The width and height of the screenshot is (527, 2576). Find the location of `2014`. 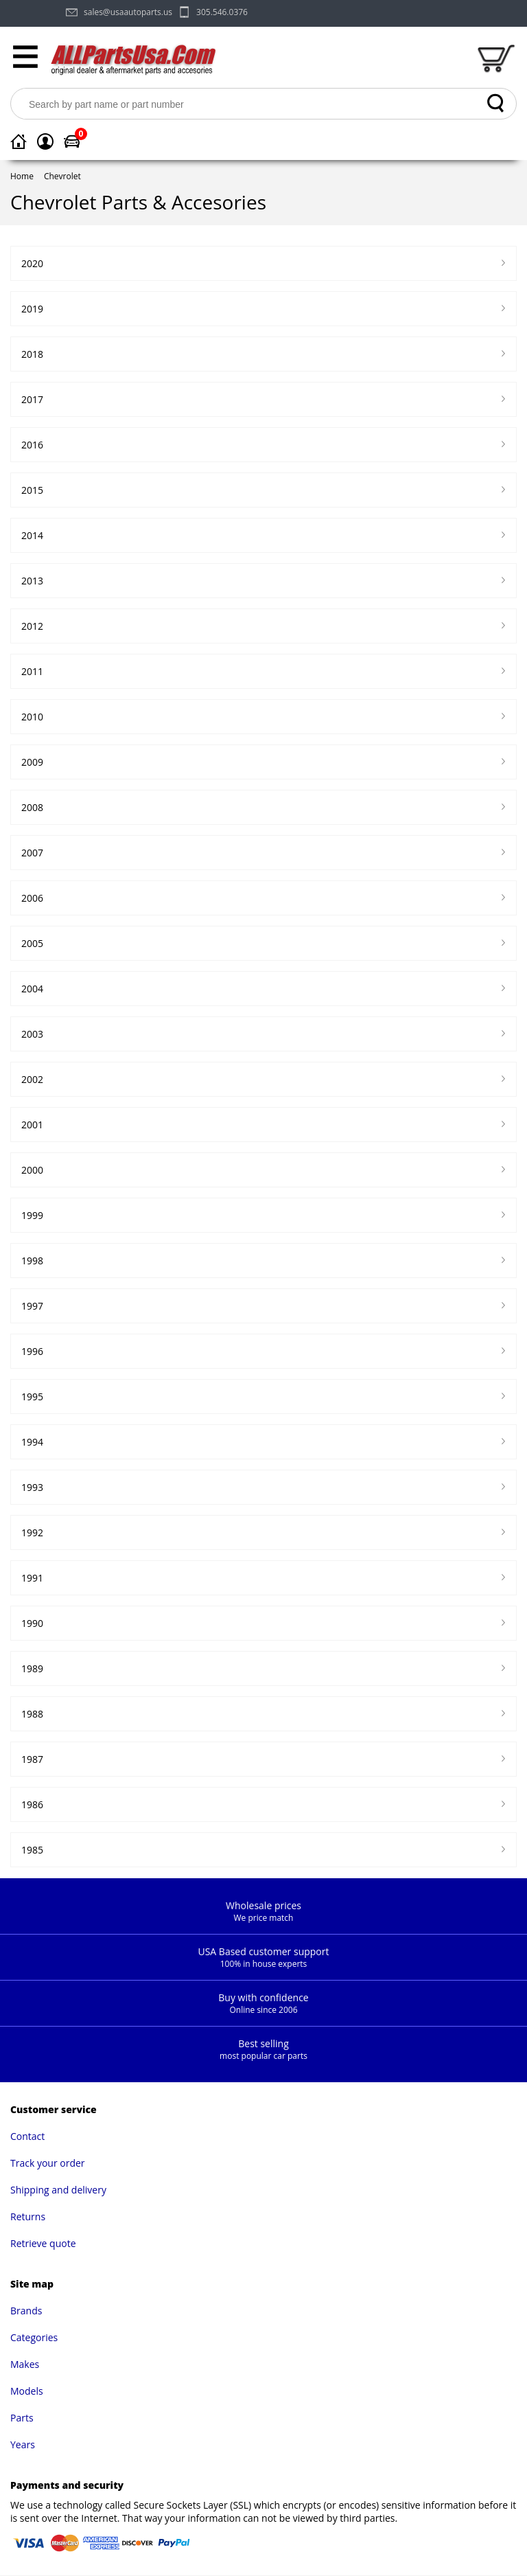

2014 is located at coordinates (32, 535).